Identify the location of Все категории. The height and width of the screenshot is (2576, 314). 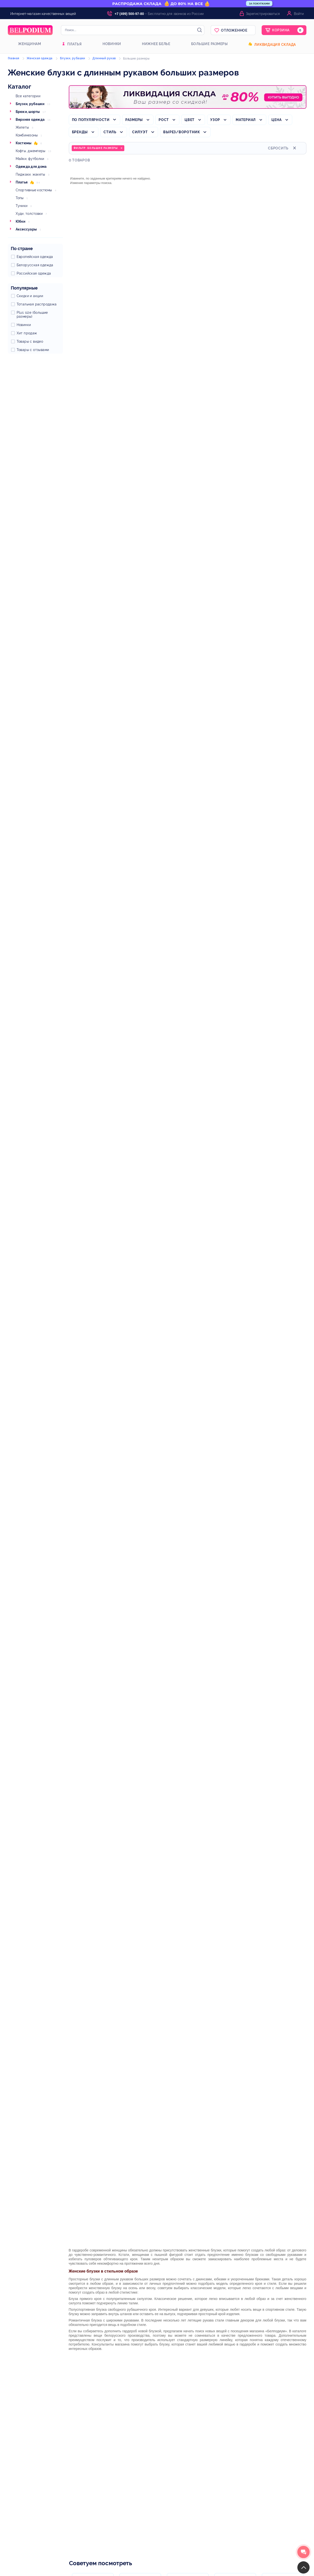
(28, 96).